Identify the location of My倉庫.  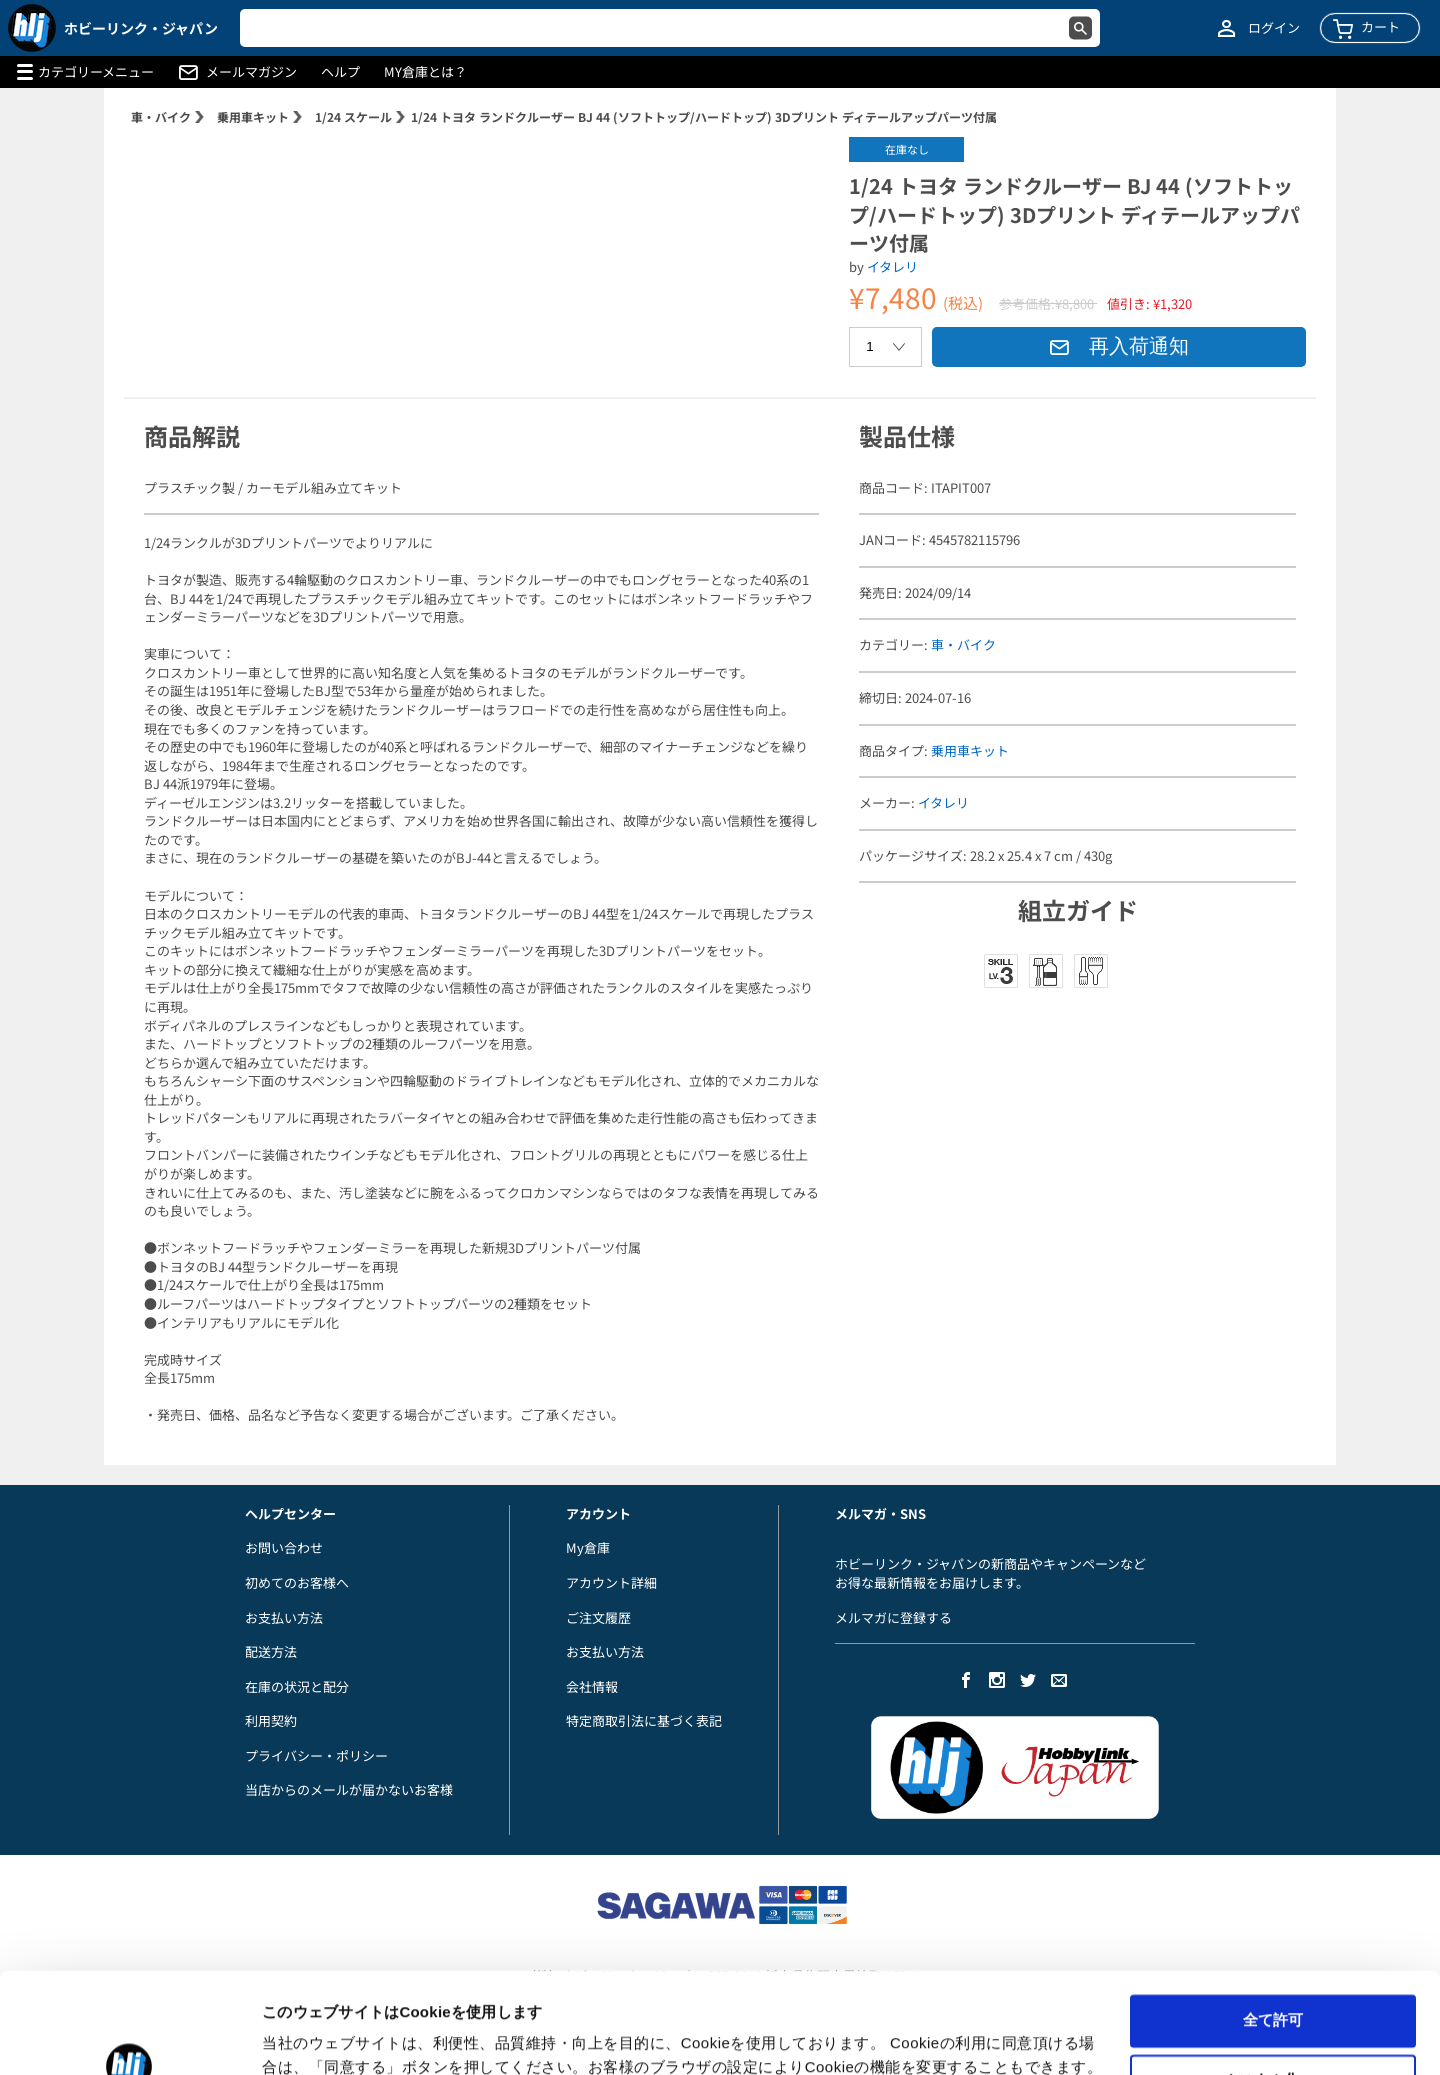
(588, 1547).